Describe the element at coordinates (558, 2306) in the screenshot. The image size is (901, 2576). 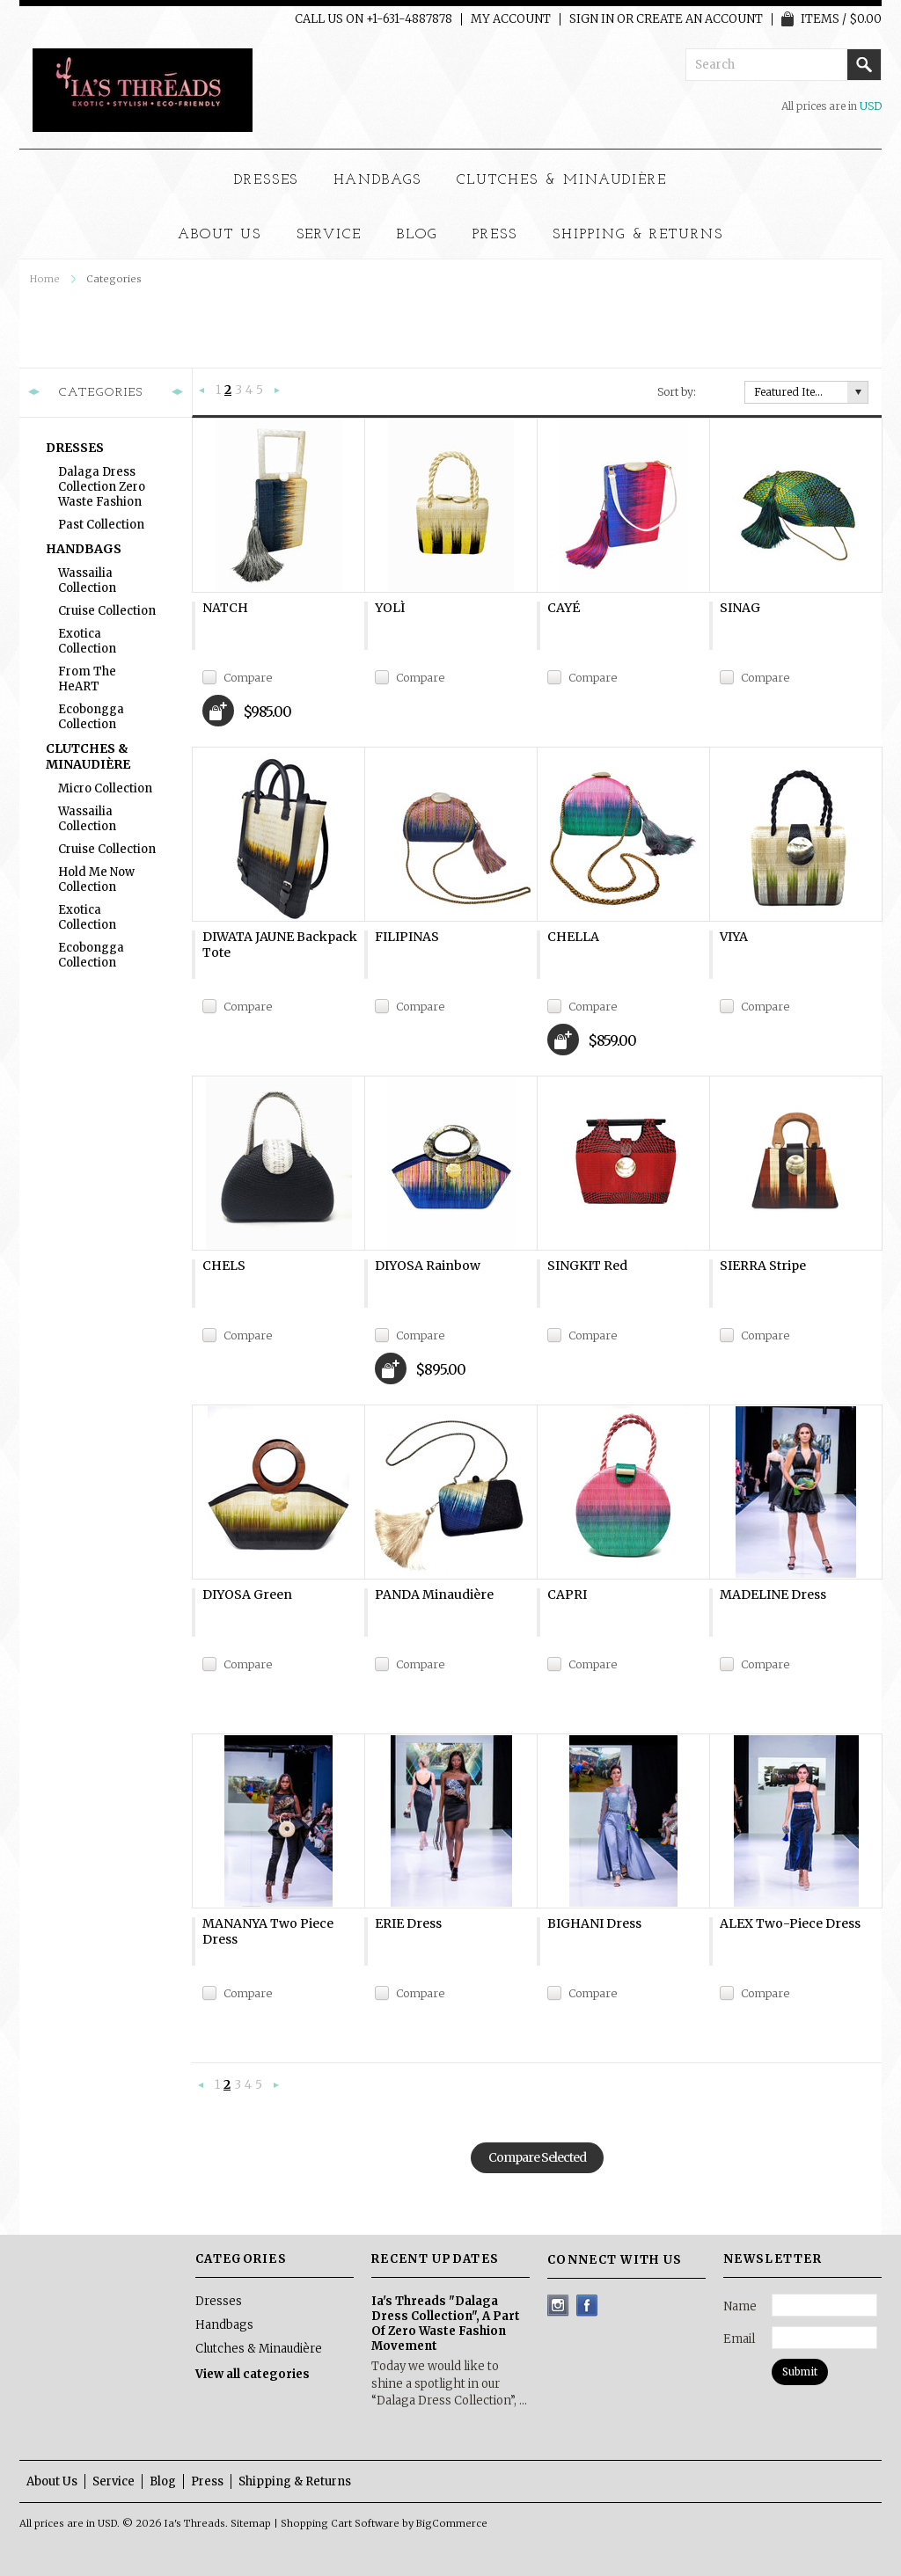
I see `Instagram` at that location.